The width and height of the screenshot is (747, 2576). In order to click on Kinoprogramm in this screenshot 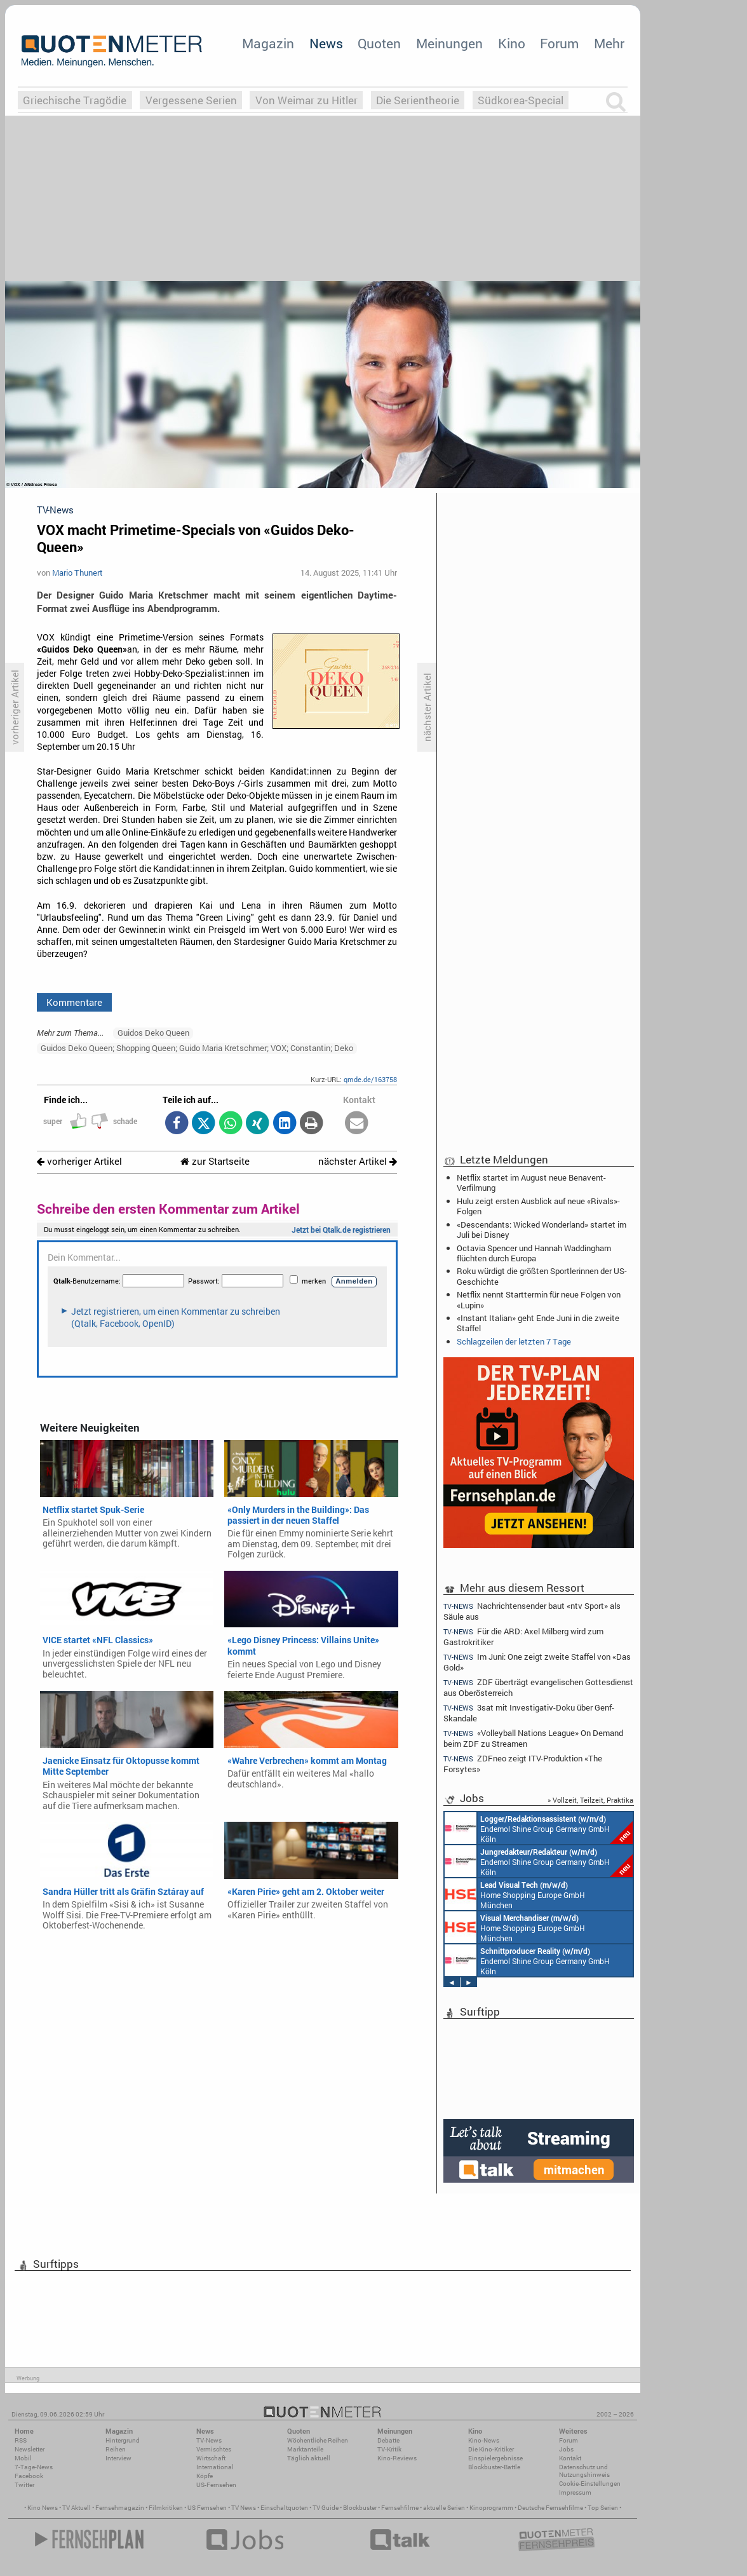, I will do `click(491, 2508)`.